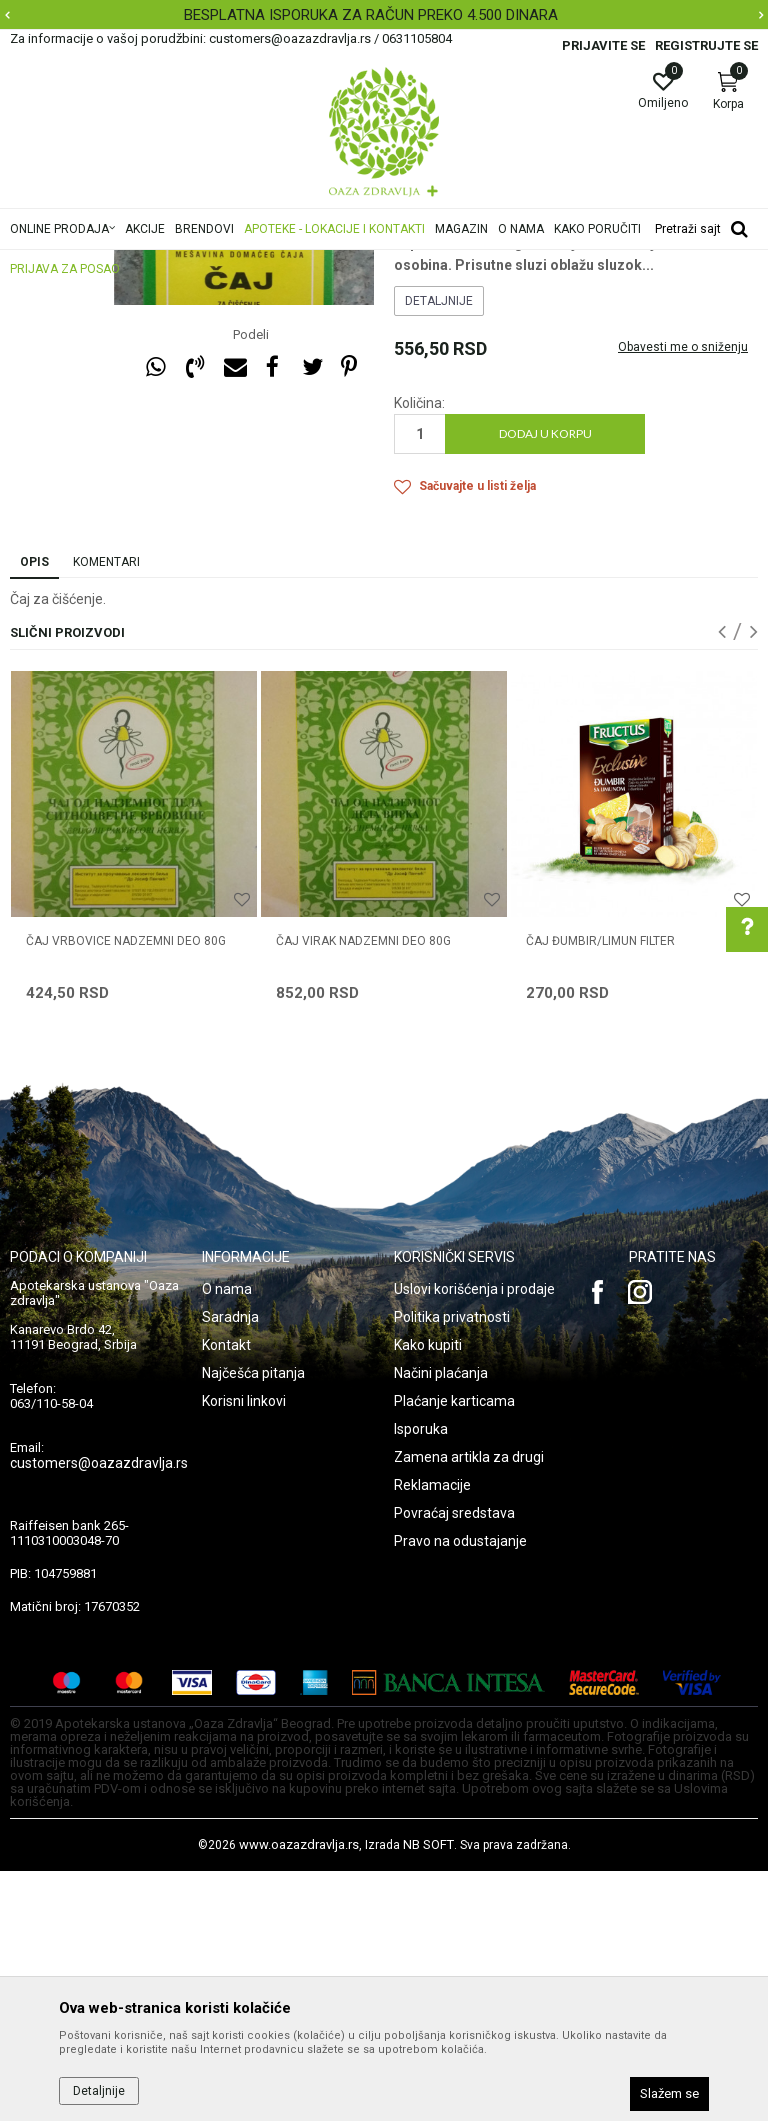 This screenshot has width=768, height=2121. What do you see at coordinates (439, 551) in the screenshot?
I see `Detaljnije` at bounding box center [439, 551].